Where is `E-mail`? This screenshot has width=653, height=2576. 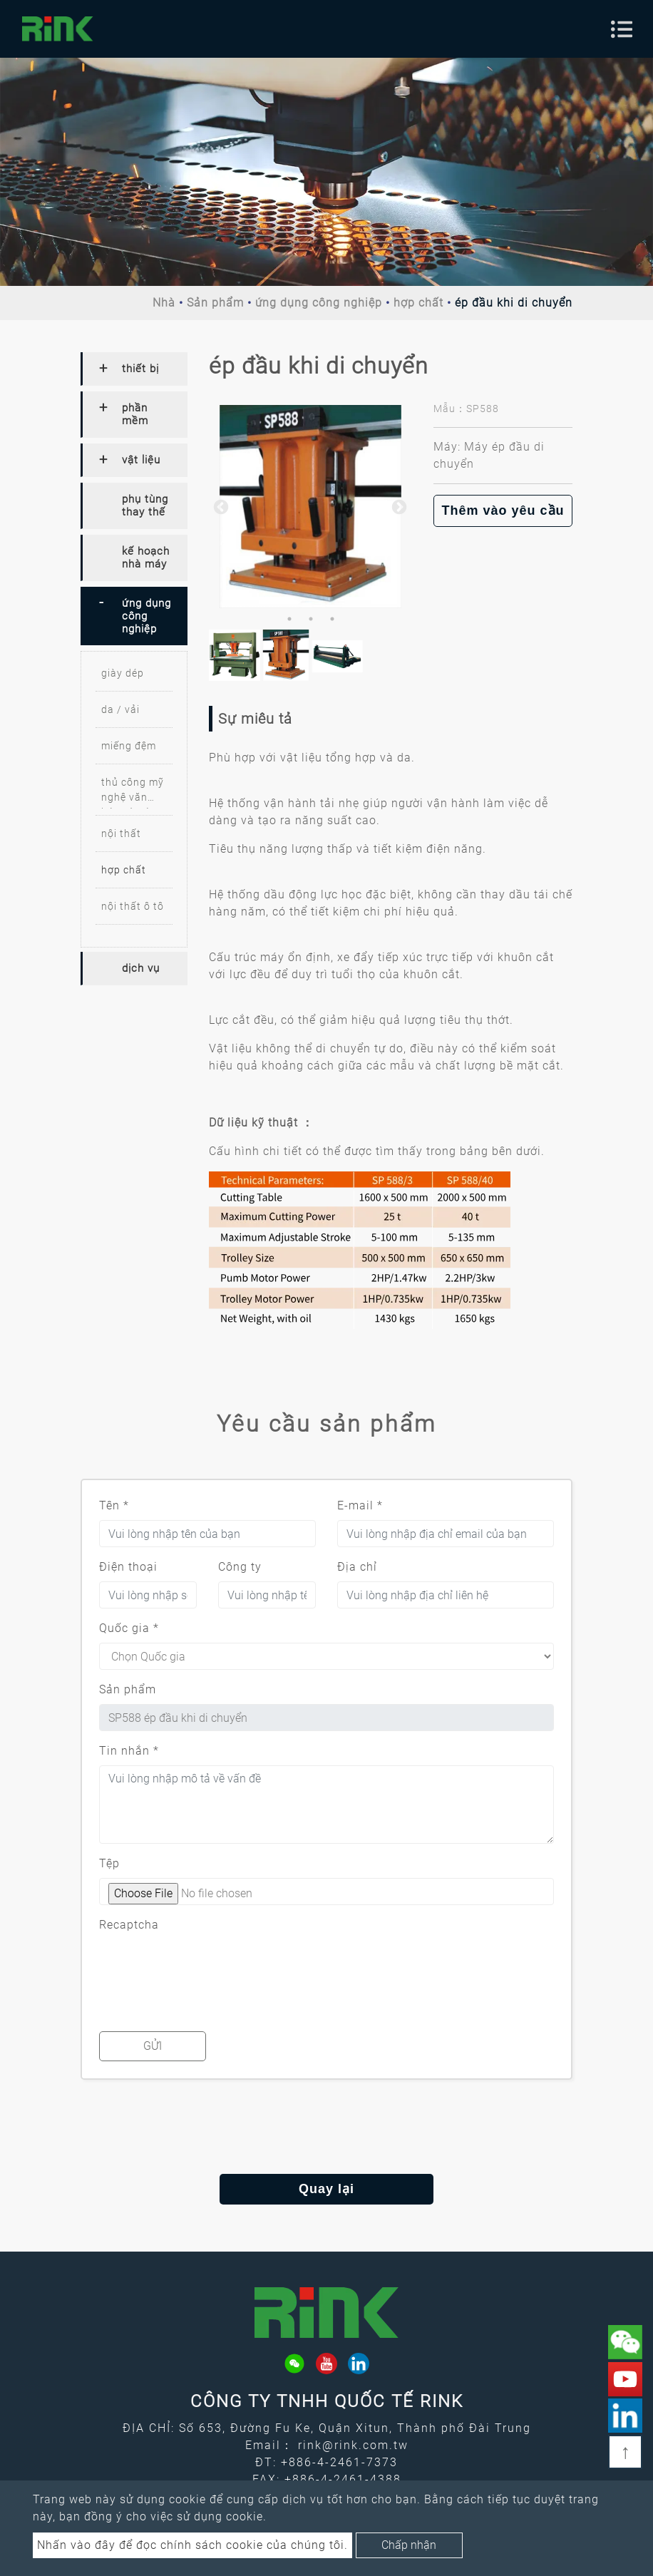
E-mail is located at coordinates (360, 1505).